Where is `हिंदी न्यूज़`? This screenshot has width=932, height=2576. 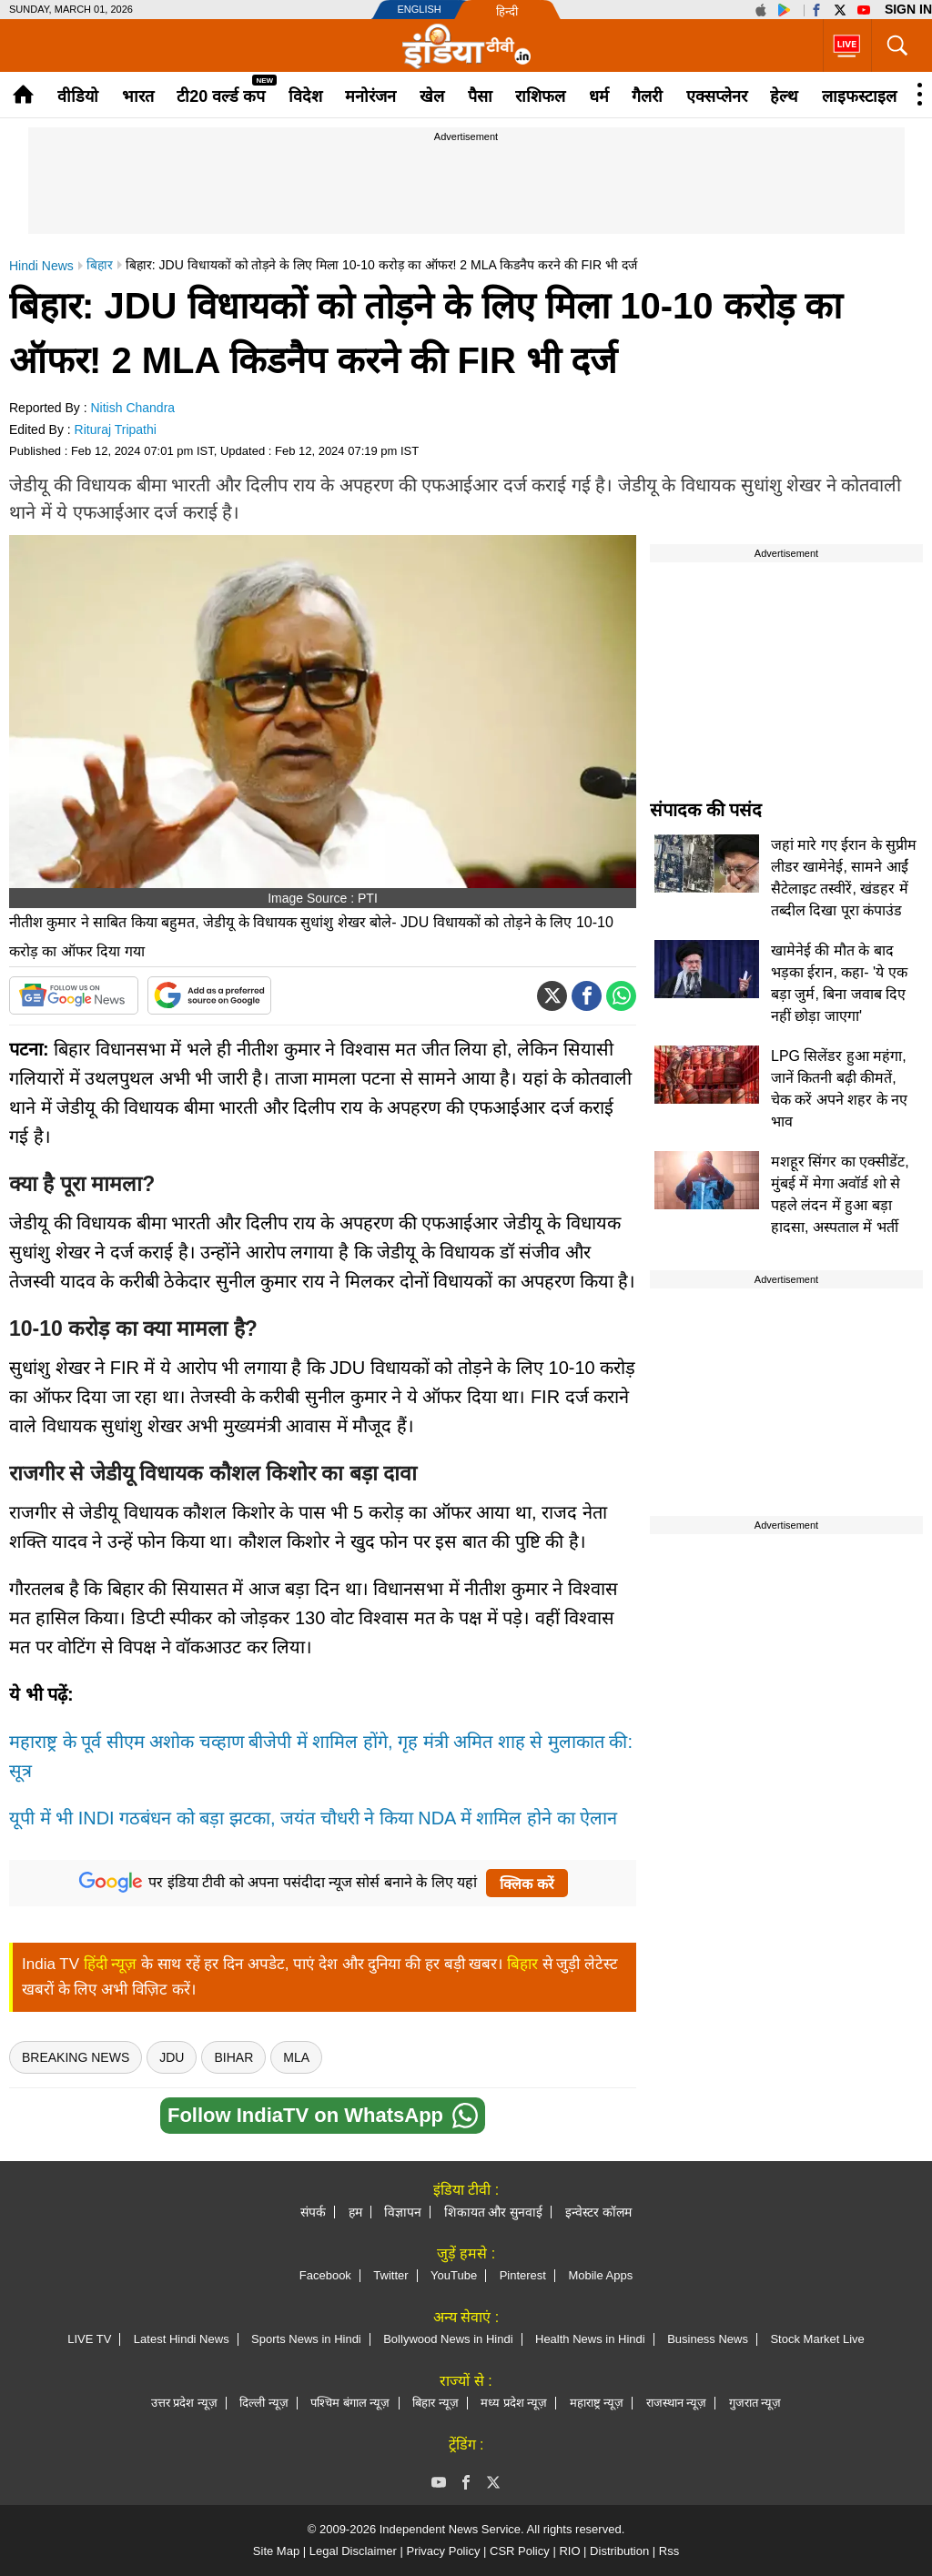 हिंदी न्यूज़ is located at coordinates (110, 1964).